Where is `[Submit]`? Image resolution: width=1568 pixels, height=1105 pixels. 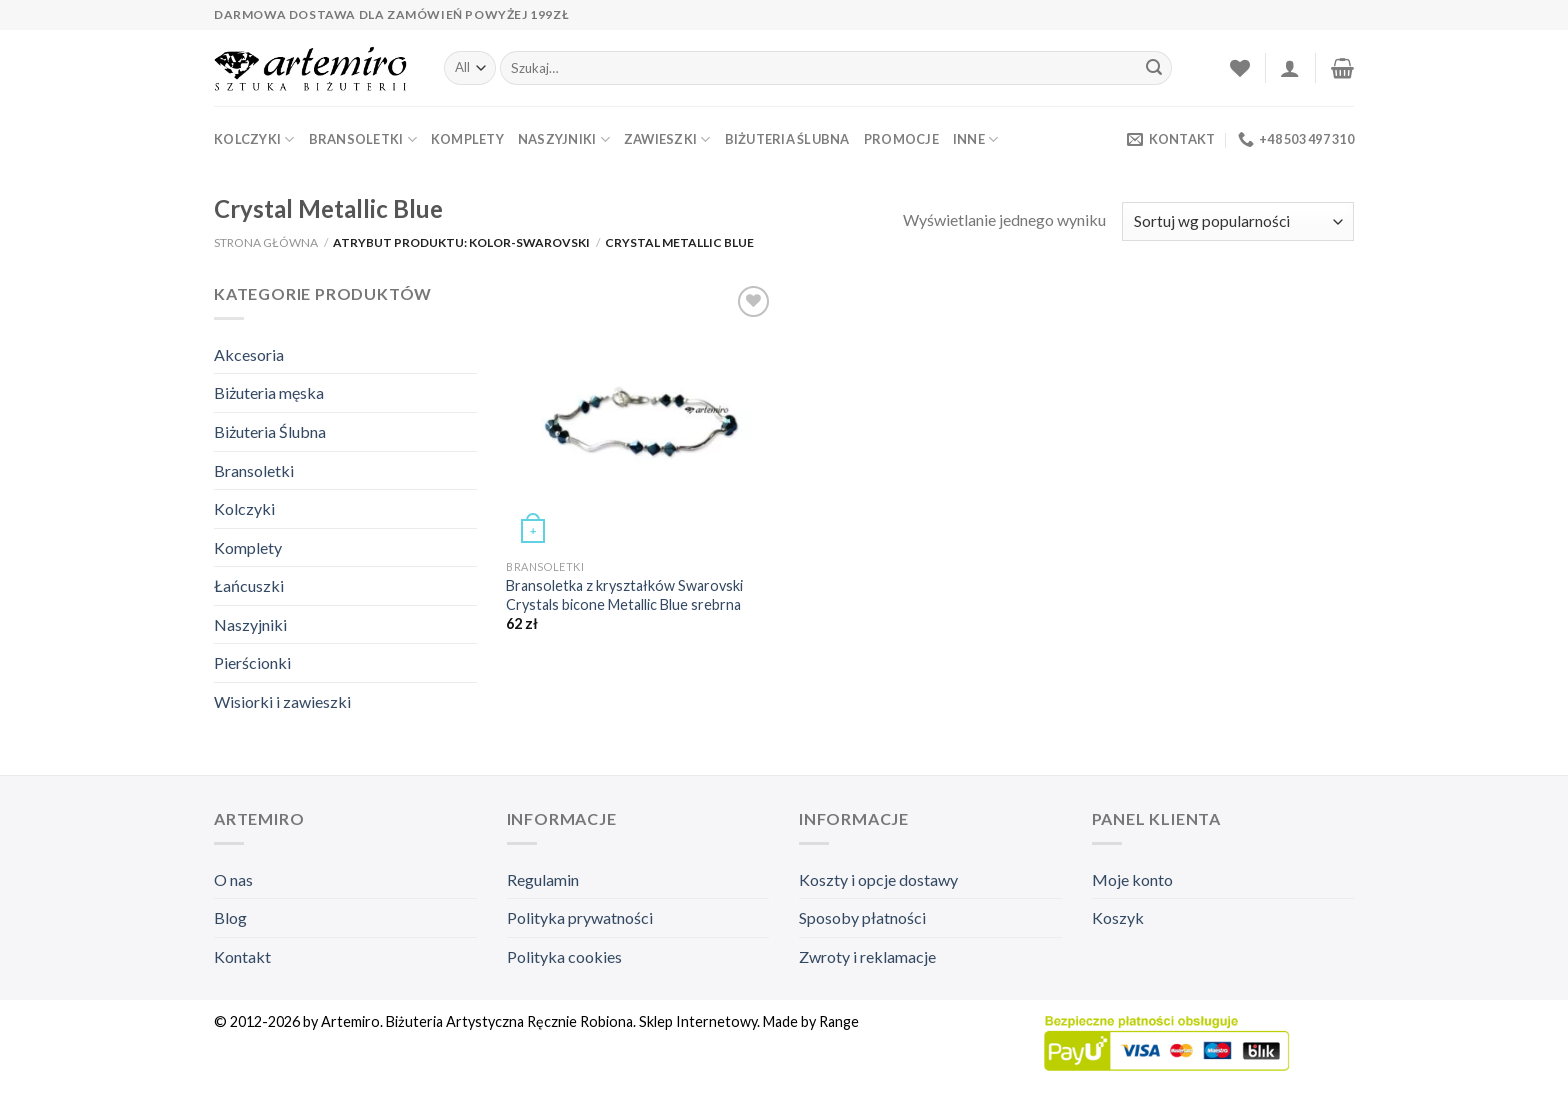
[Submit] is located at coordinates (1154, 68).